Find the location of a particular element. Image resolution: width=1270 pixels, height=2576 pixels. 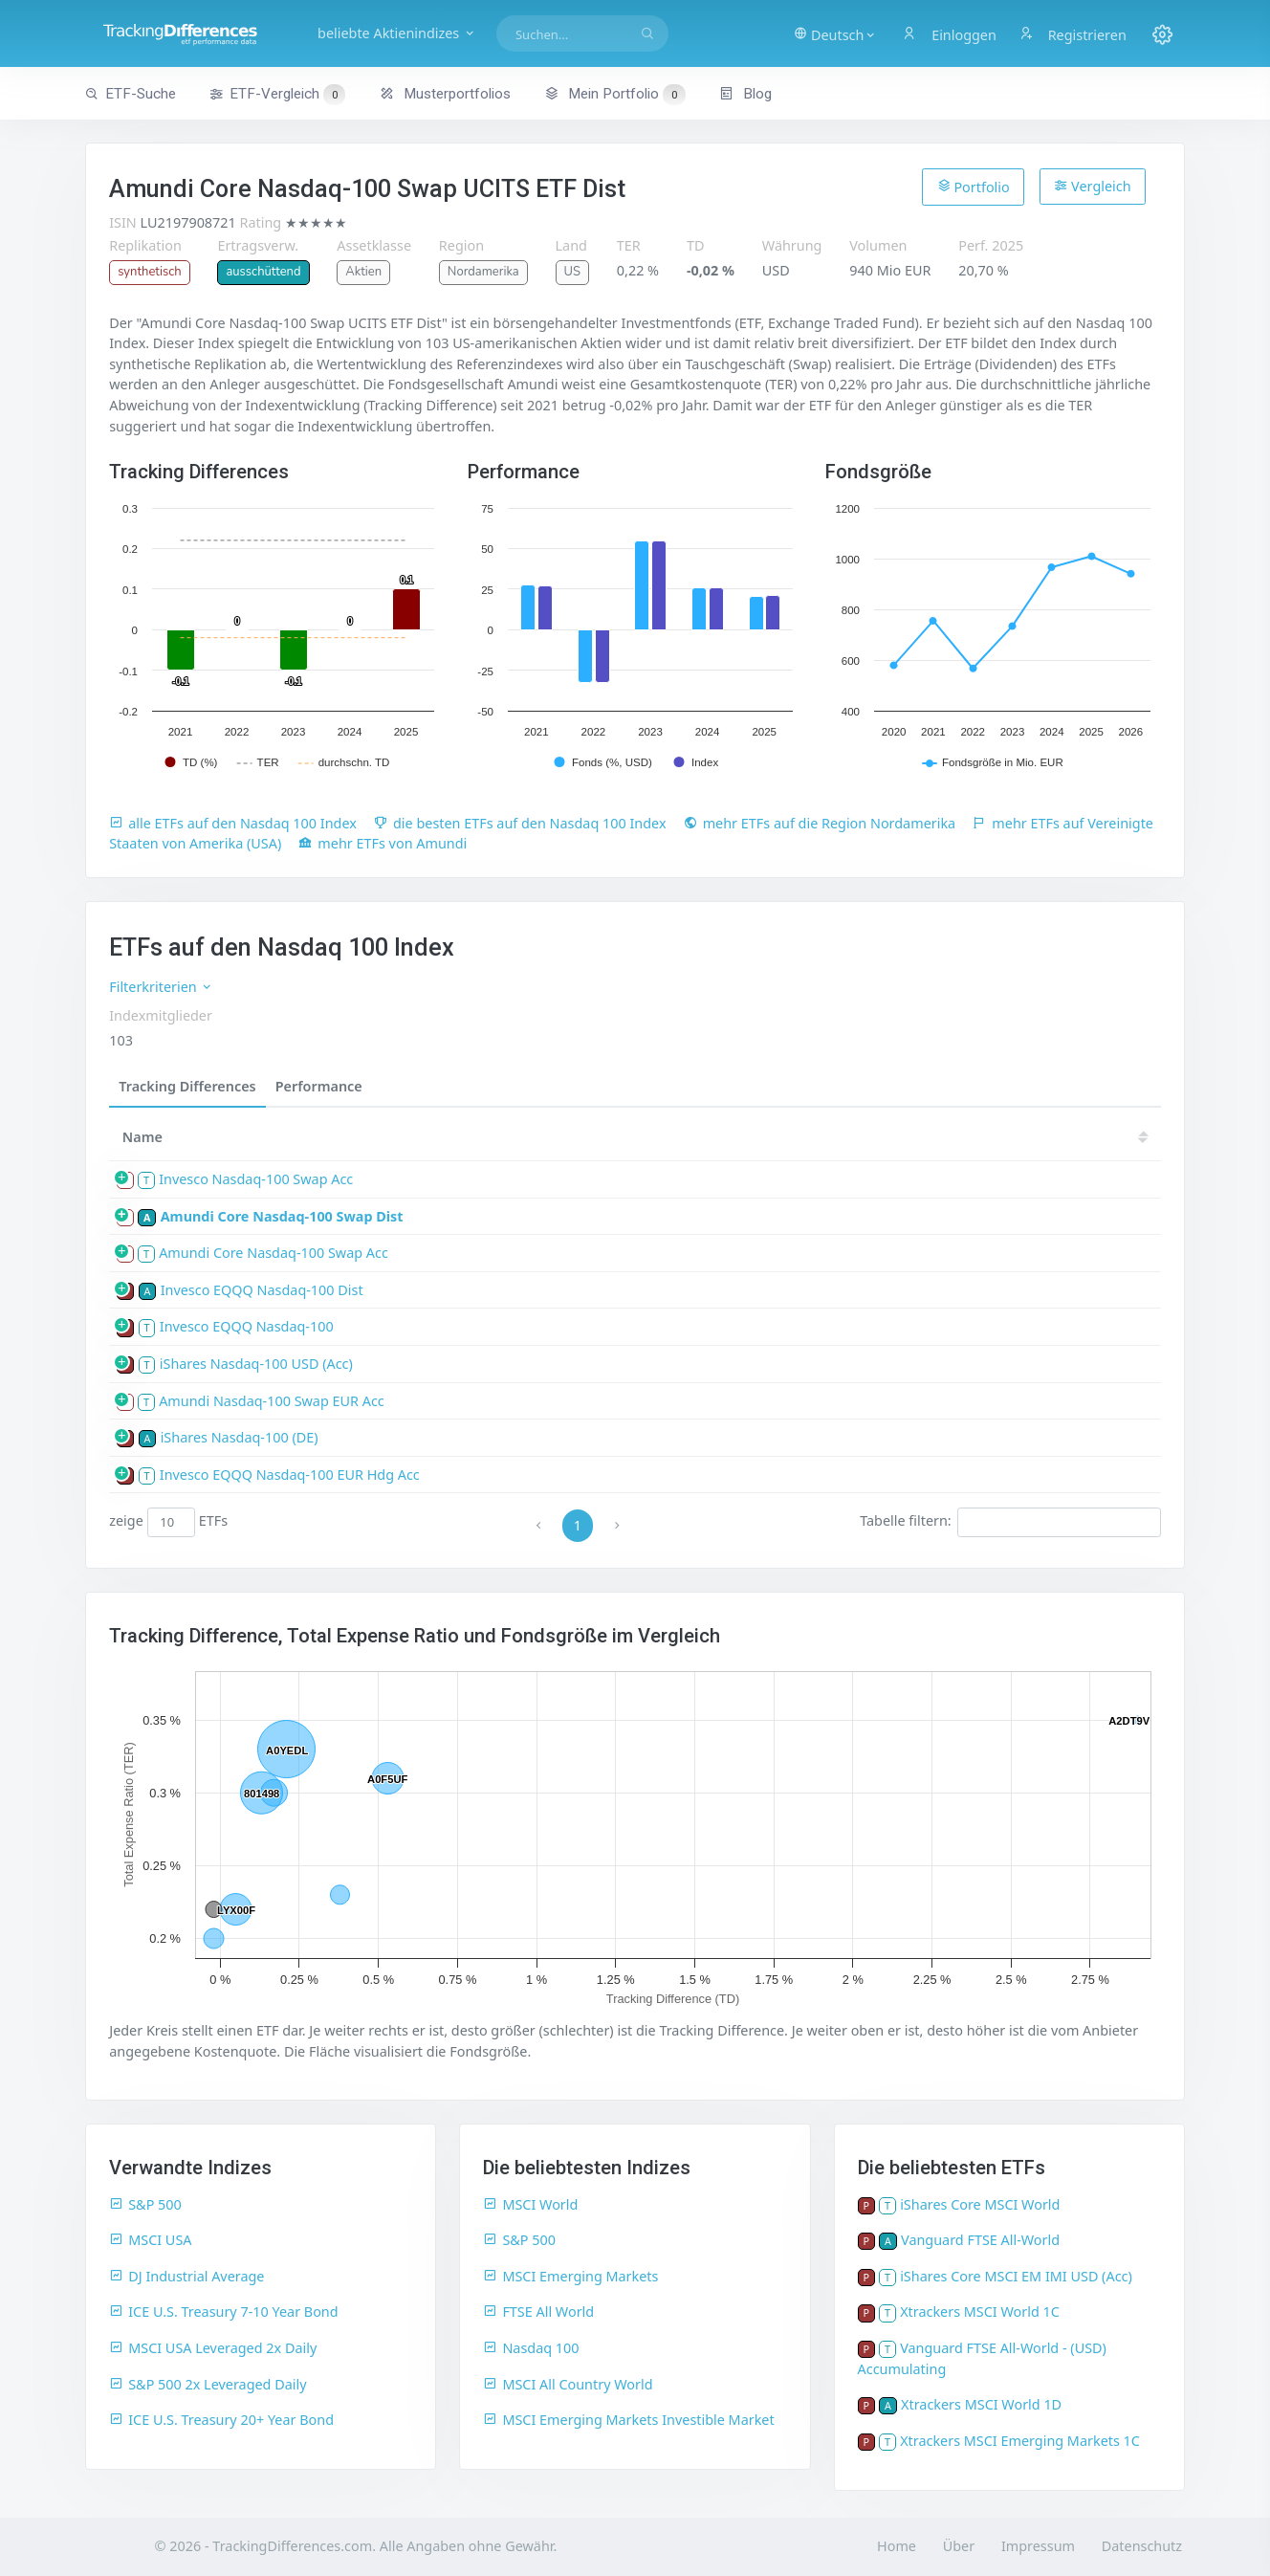

Xtrackers MSCI World 1D is located at coordinates (981, 2404).